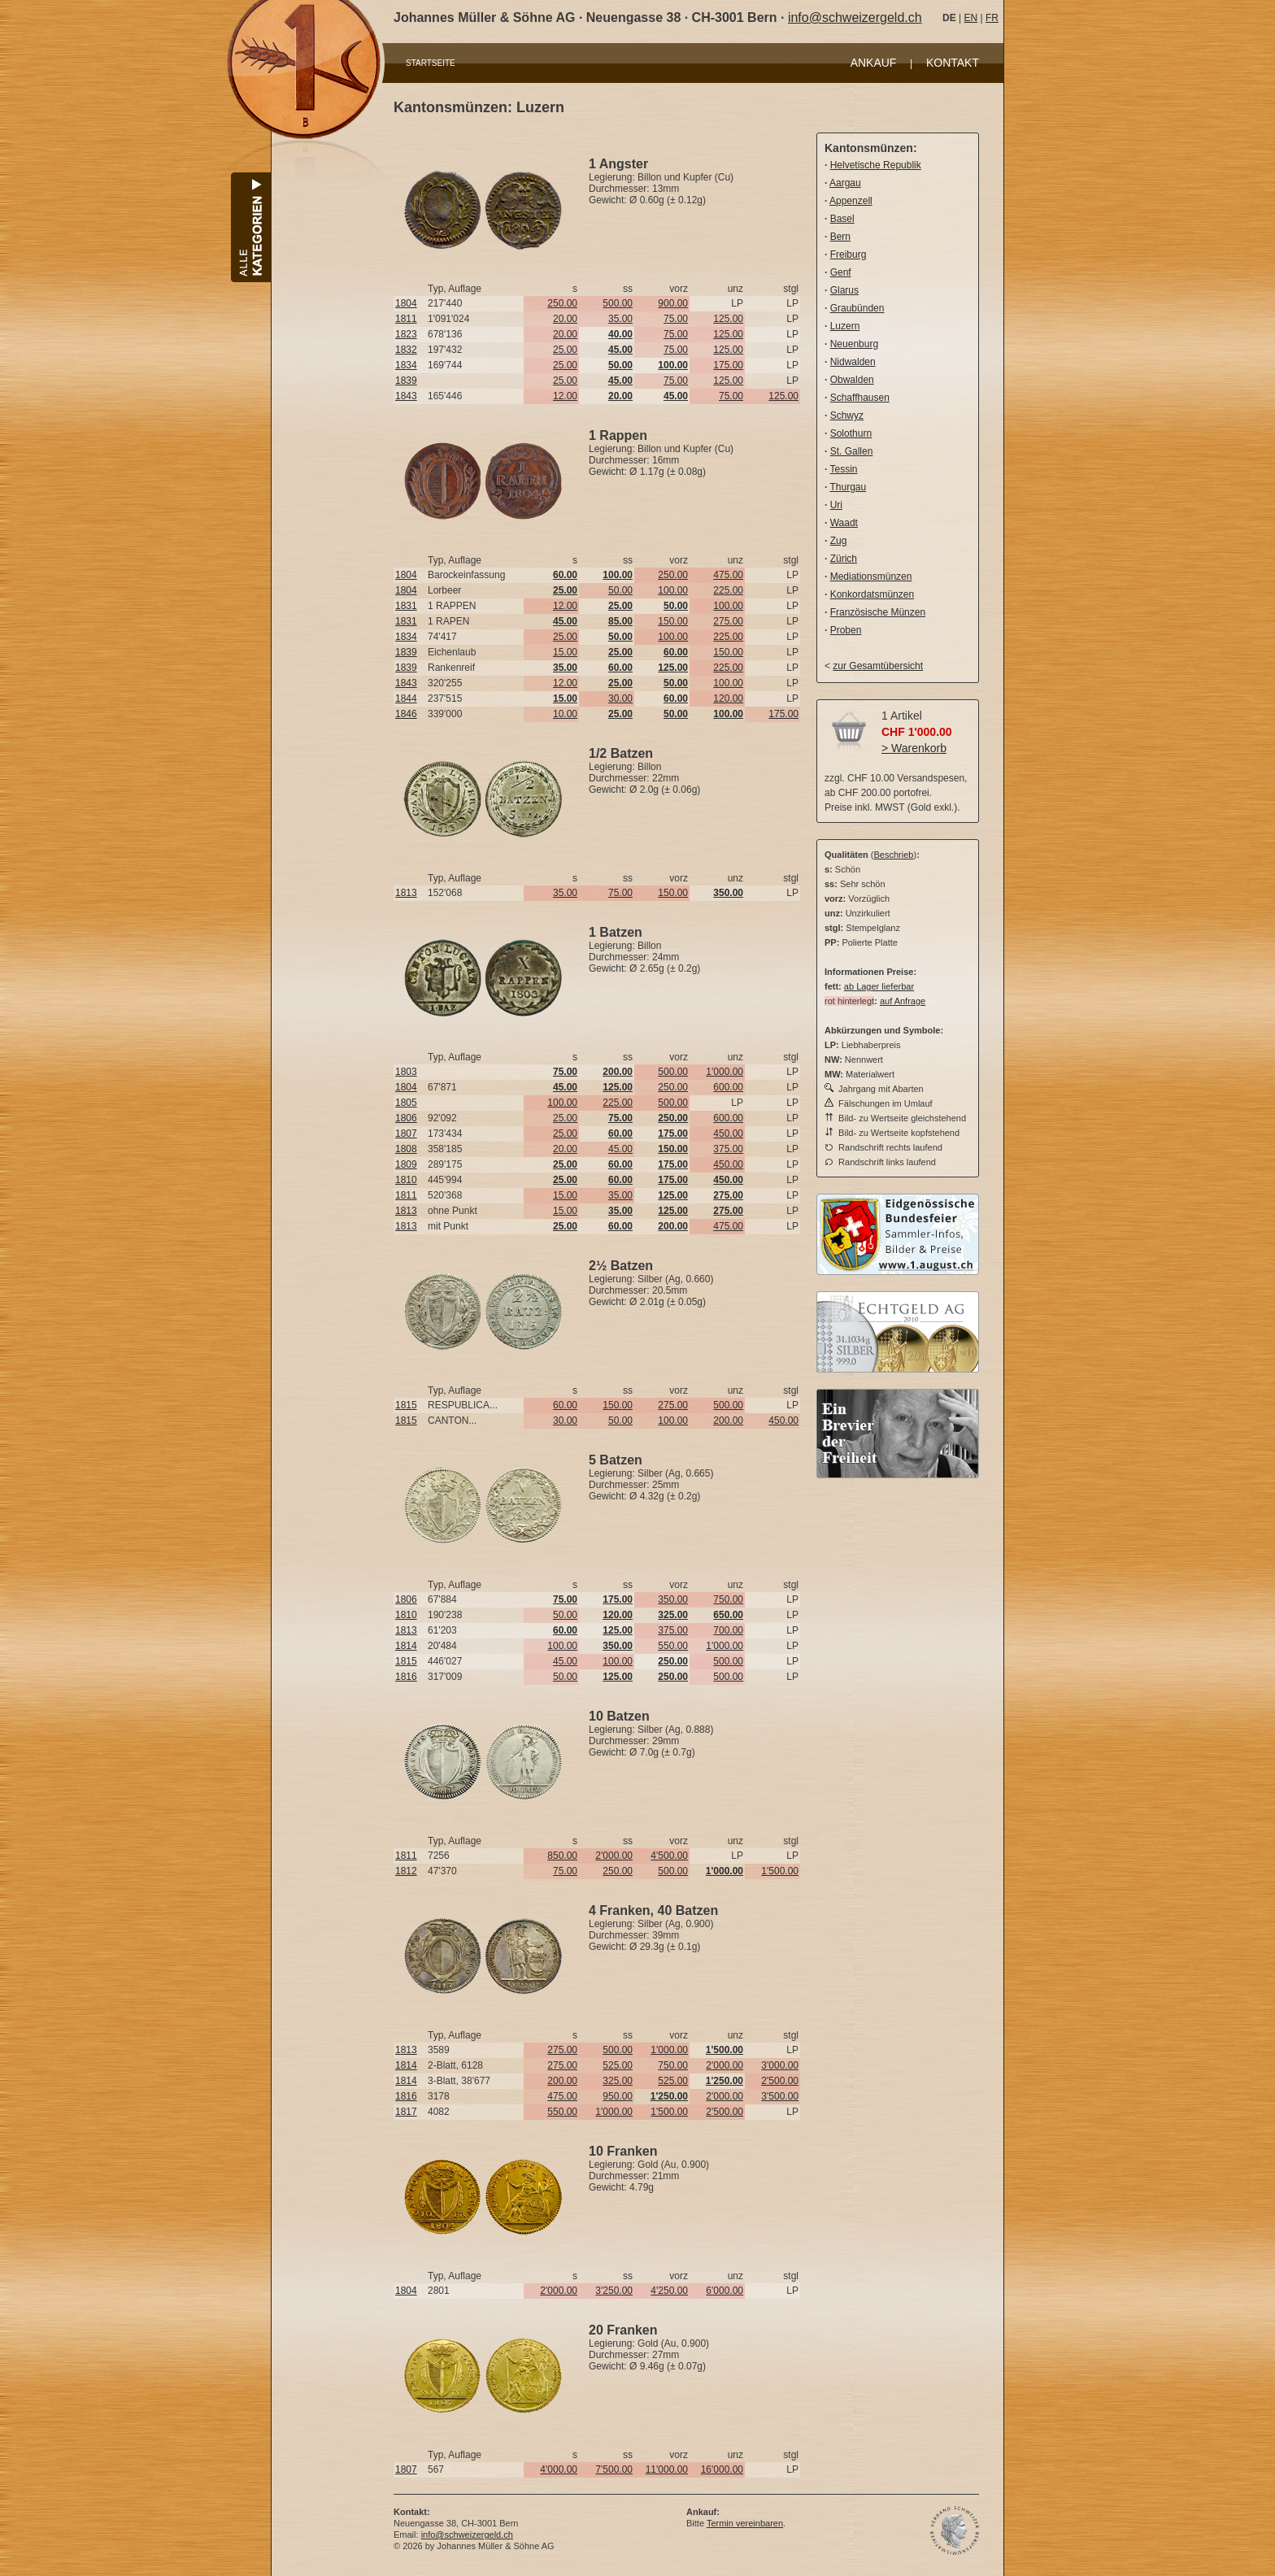  I want to click on Uri, so click(836, 505).